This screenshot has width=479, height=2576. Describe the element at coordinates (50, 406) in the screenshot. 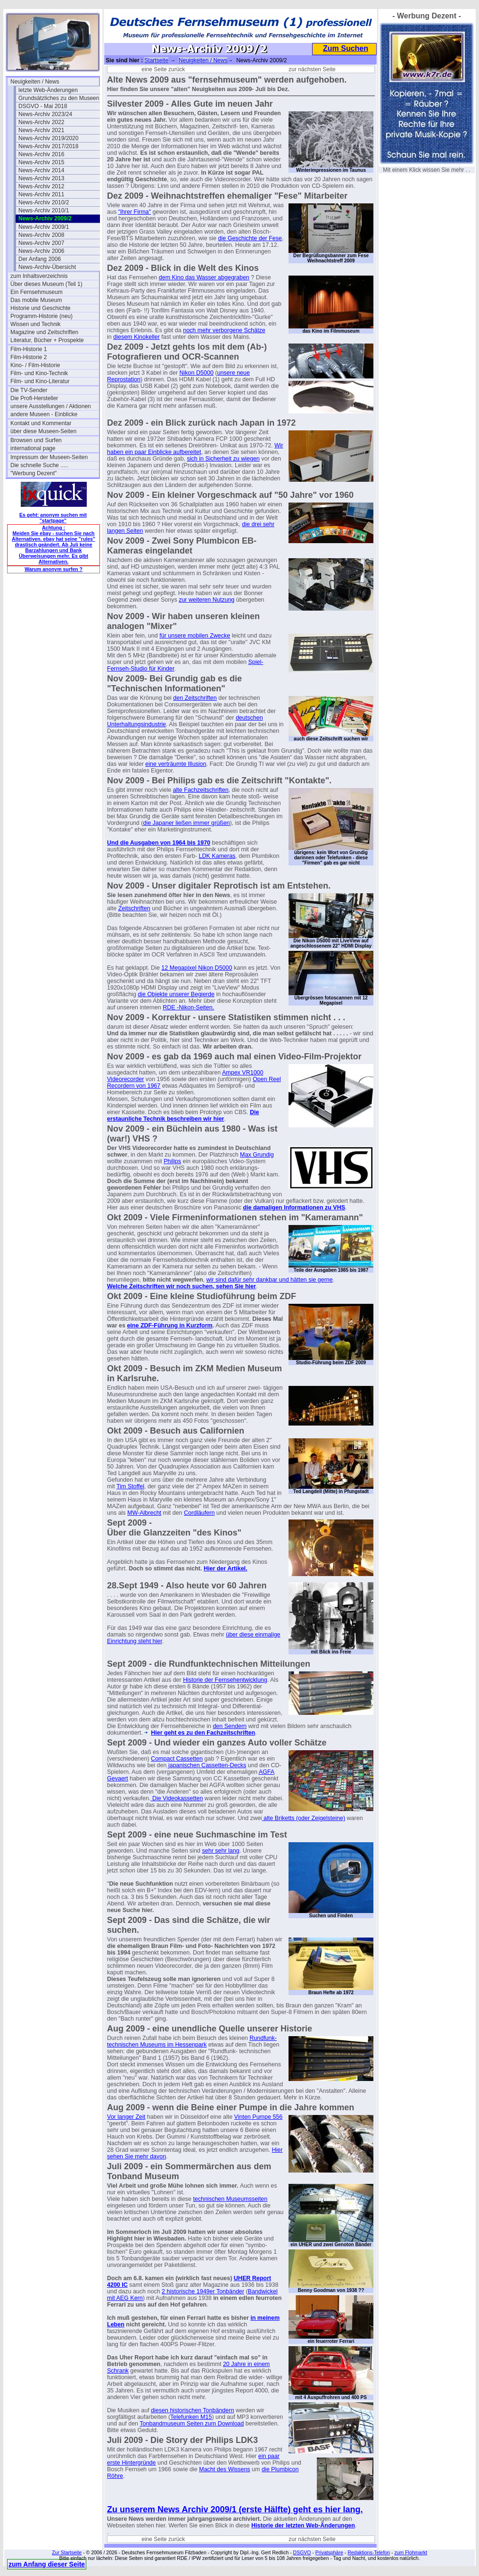

I see `unsere Ausstellungen / Aktionen` at that location.